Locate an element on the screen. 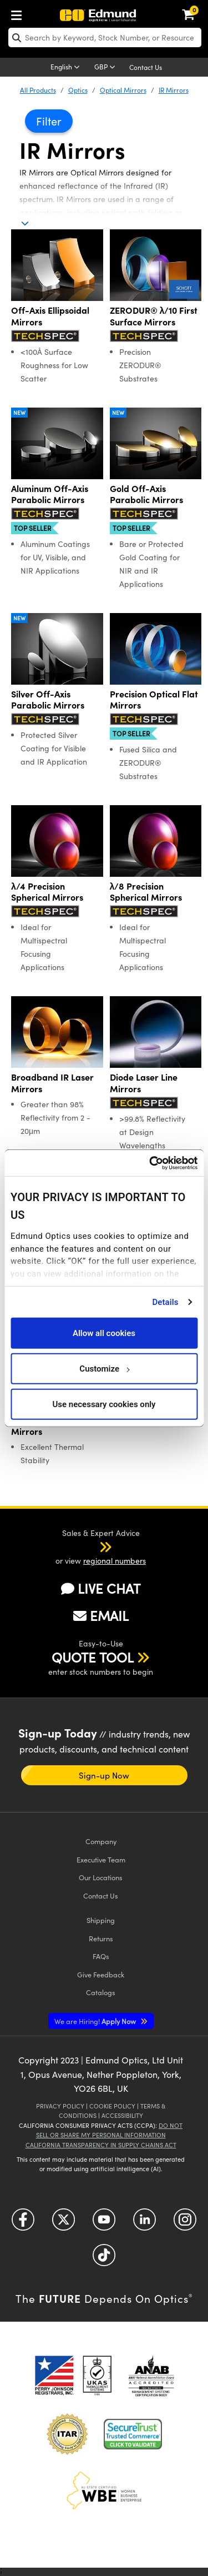 The image size is (208, 2576). ZERODUR® λ/10 First Surface Mirrors is located at coordinates (154, 316).